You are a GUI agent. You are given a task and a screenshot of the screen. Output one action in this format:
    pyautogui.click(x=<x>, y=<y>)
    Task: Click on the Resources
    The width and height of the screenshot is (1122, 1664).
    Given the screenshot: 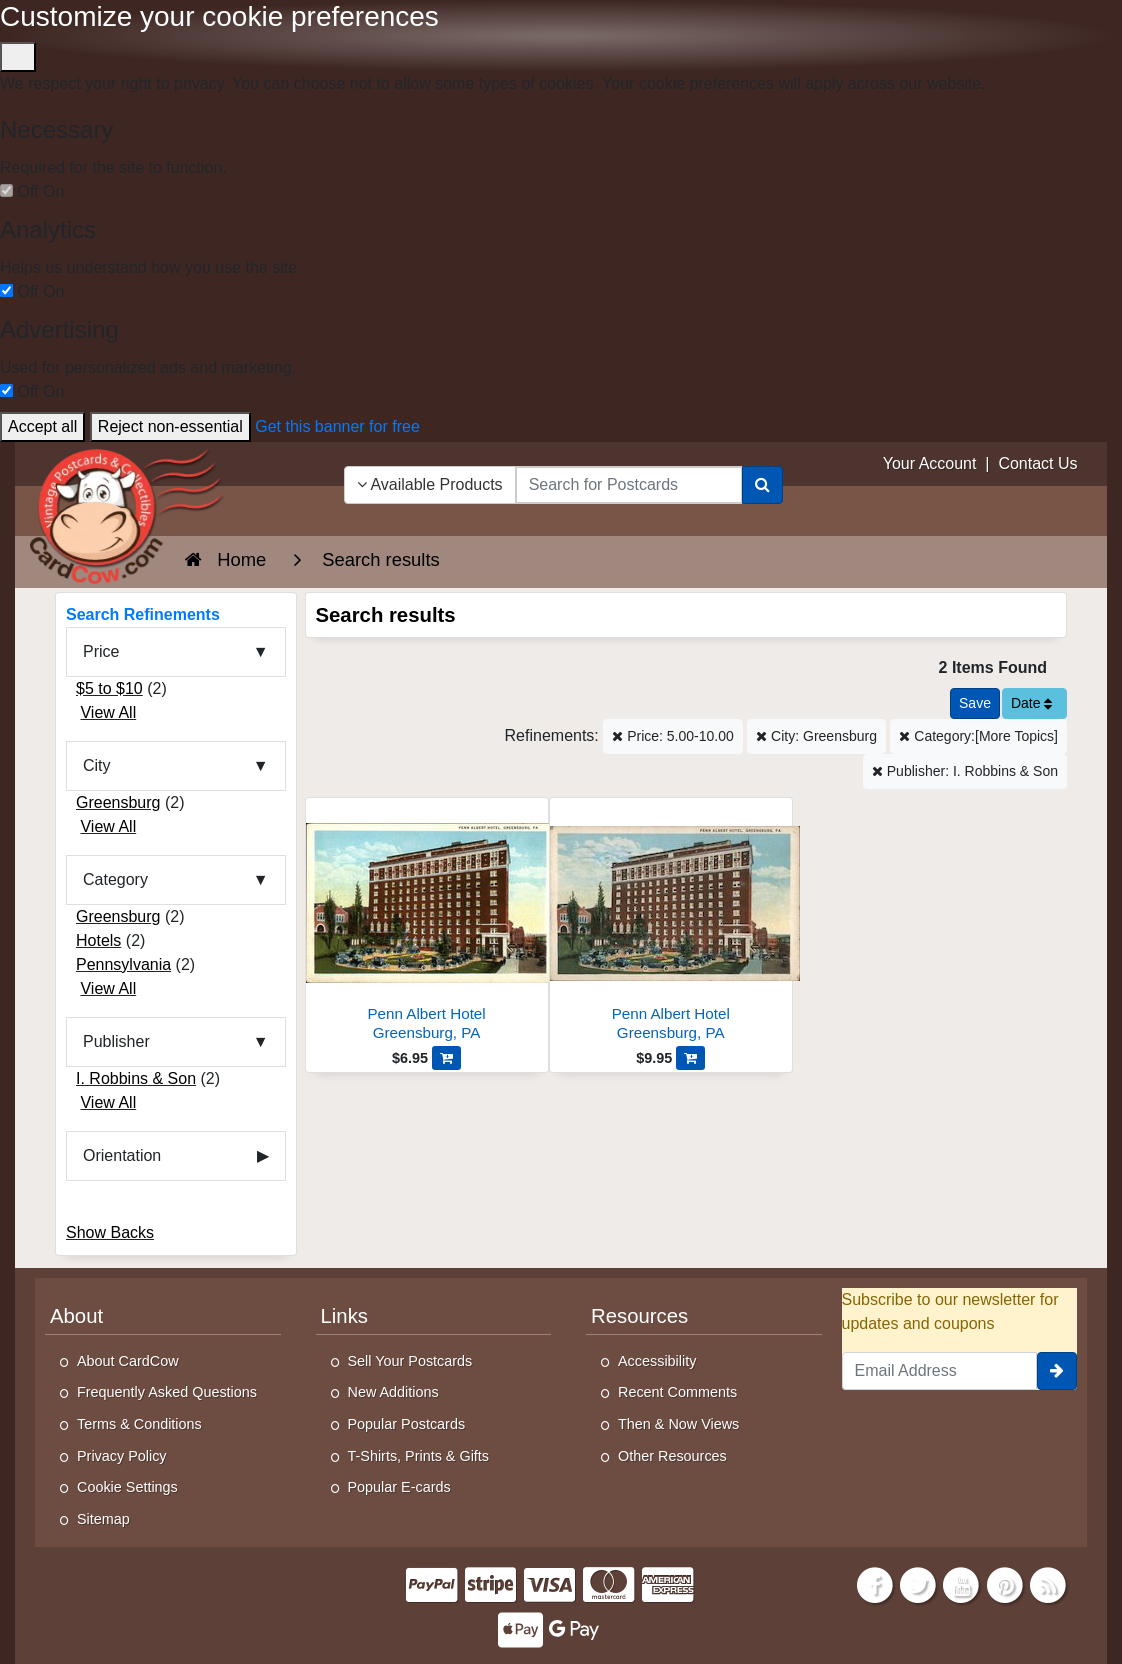 What is the action you would take?
    pyautogui.click(x=639, y=1316)
    